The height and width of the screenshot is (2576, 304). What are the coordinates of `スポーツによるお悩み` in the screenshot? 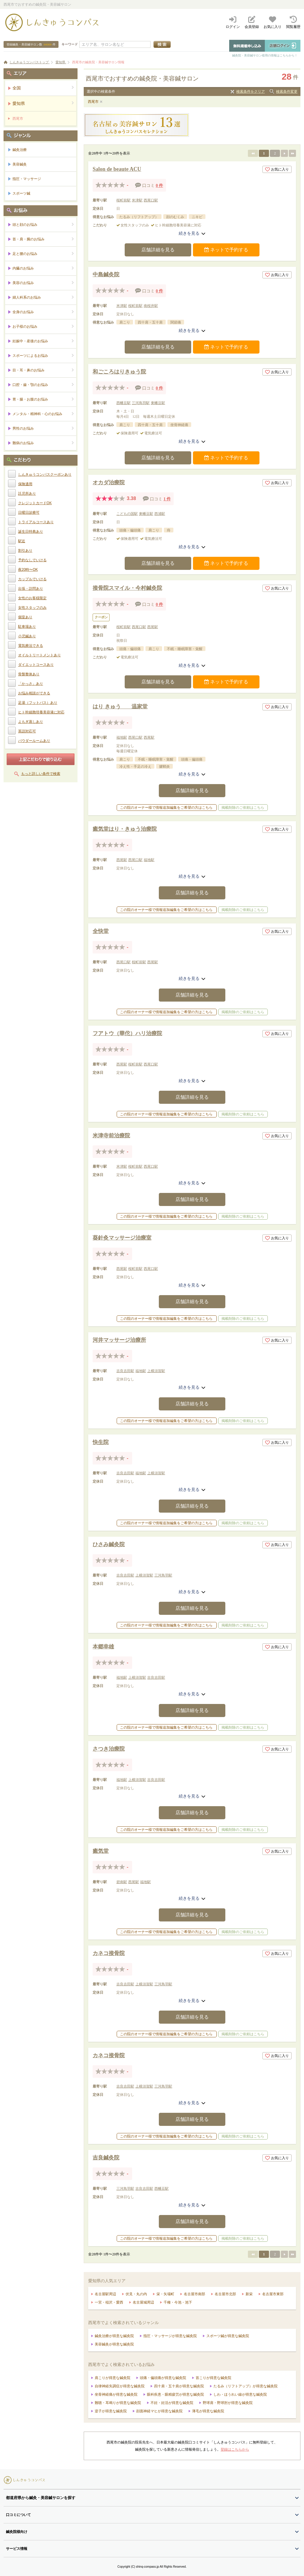 It's located at (43, 355).